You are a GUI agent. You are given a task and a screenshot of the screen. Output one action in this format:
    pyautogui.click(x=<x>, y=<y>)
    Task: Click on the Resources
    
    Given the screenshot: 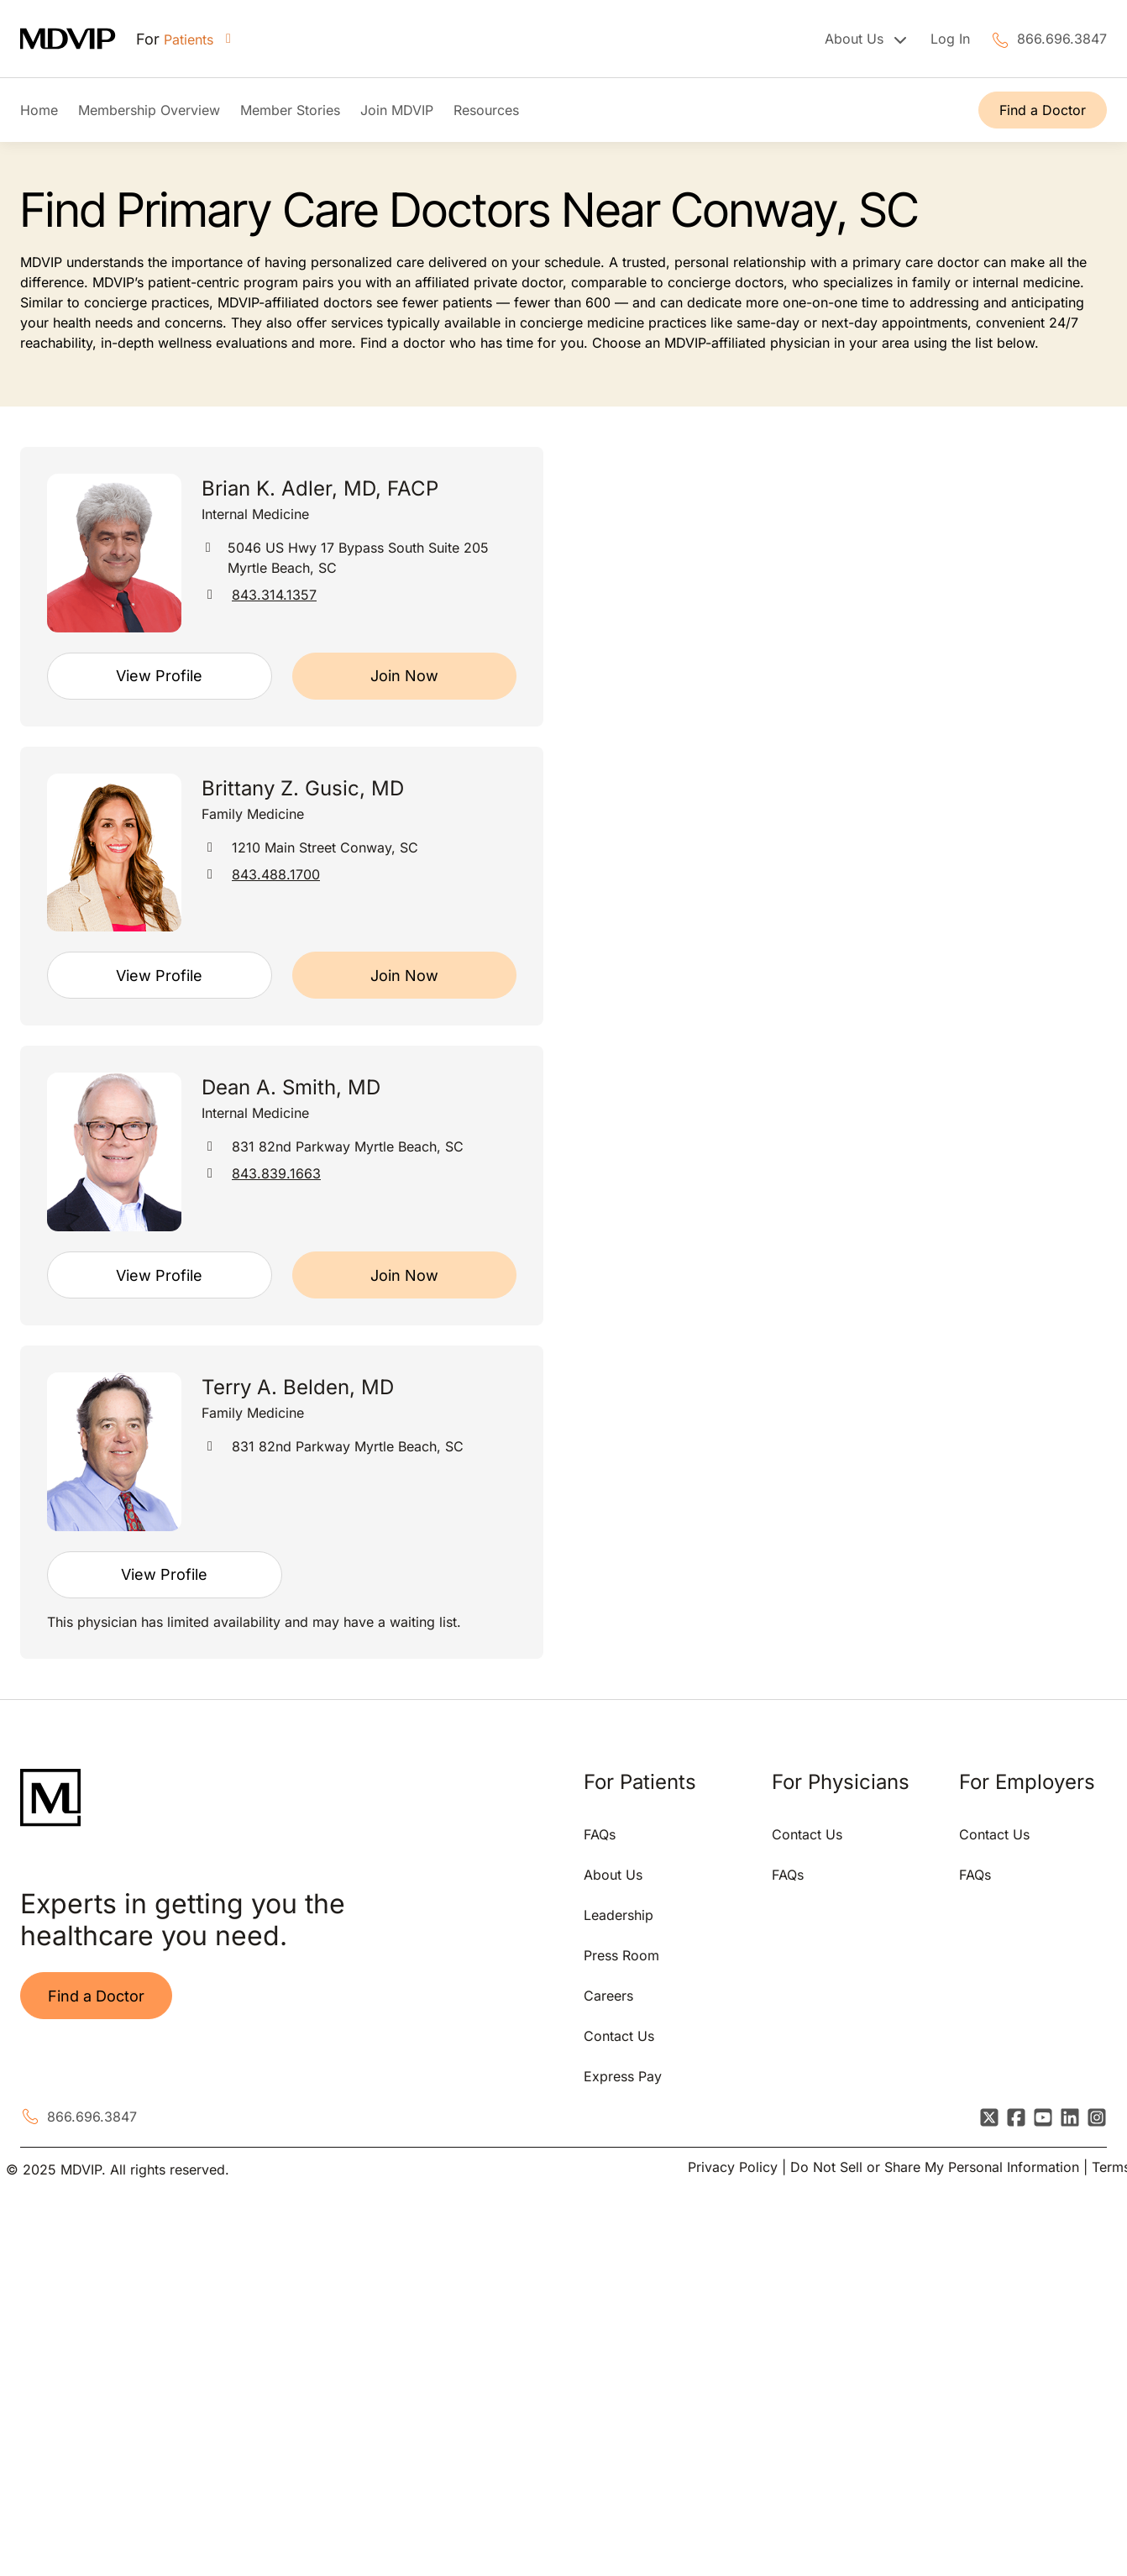 What is the action you would take?
    pyautogui.click(x=486, y=110)
    